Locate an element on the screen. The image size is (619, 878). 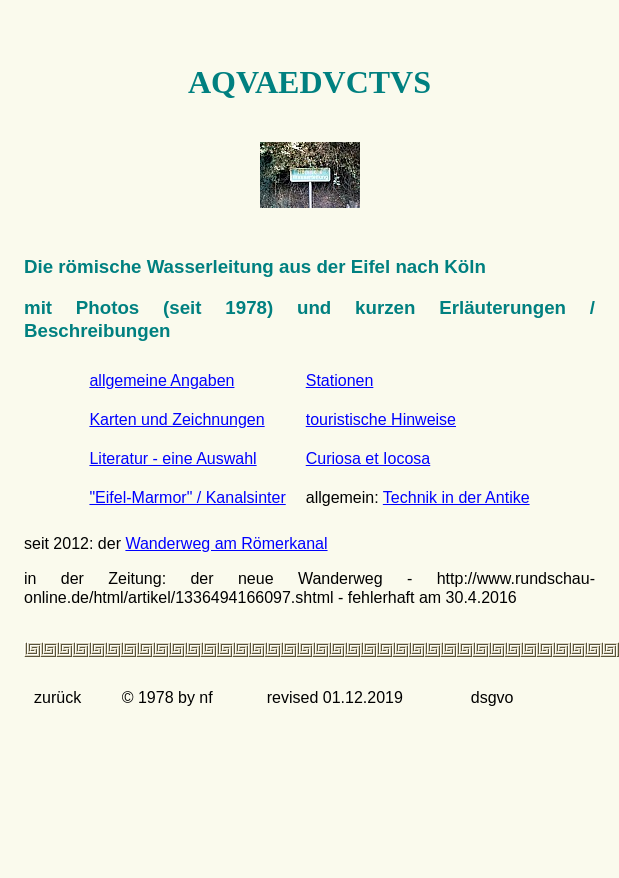
allgemeine Angaben is located at coordinates (161, 380).